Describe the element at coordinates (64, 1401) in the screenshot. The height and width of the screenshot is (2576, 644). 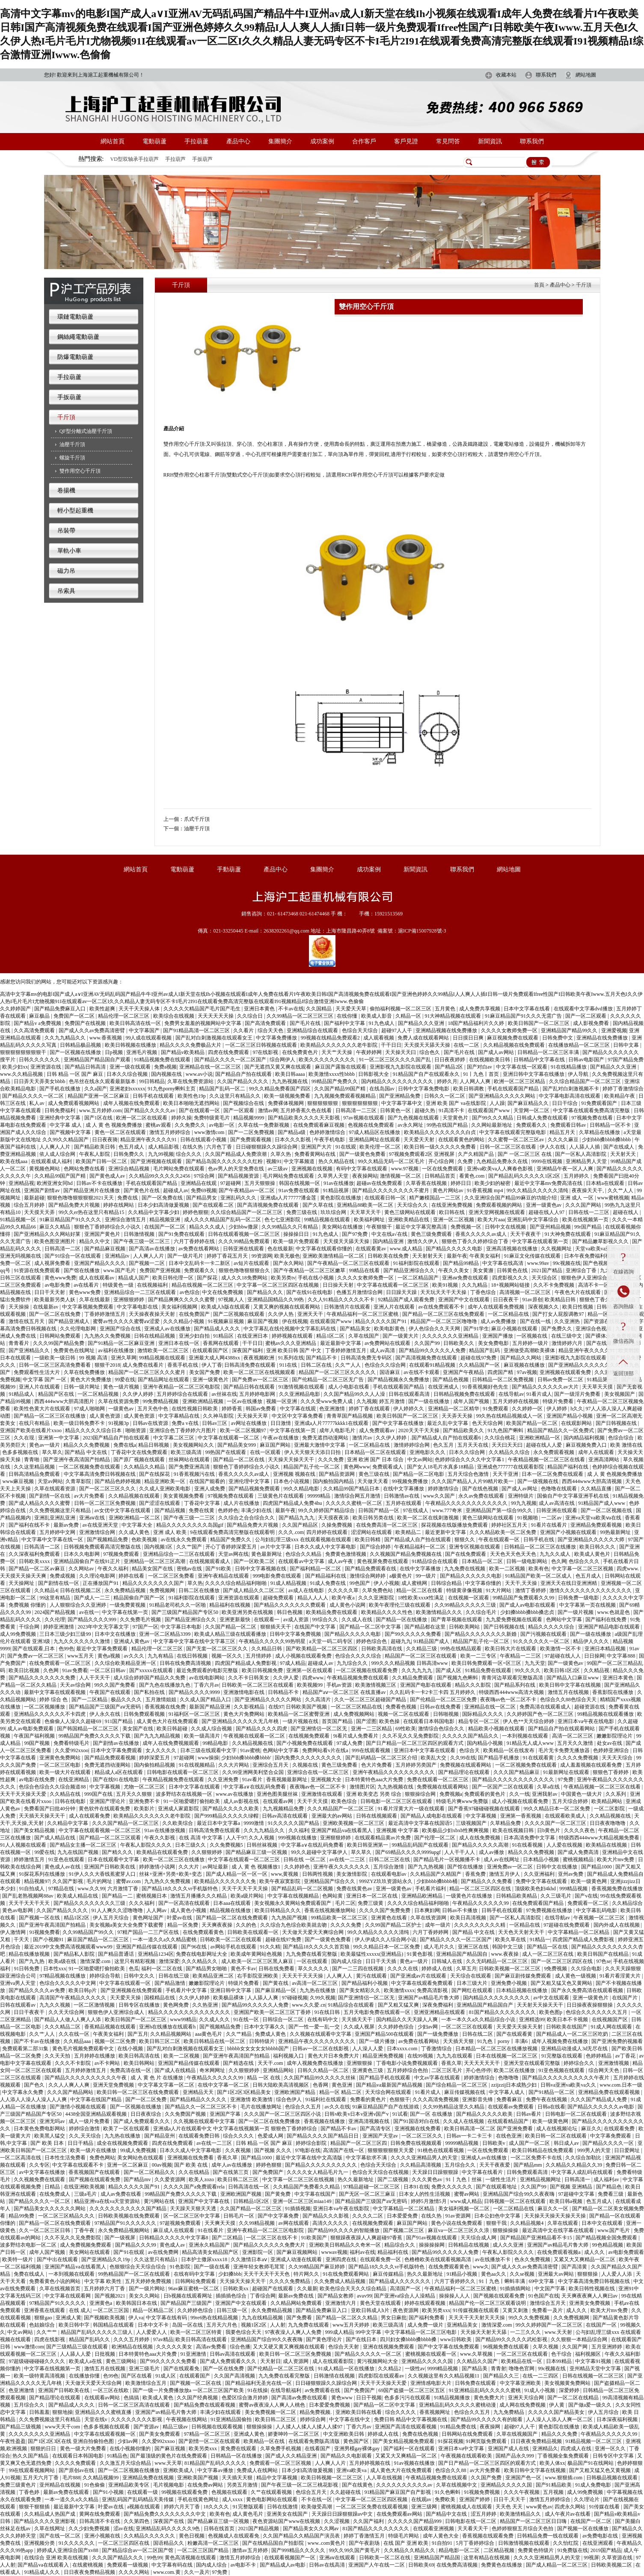
I see `西西444www大胆高清图片` at that location.